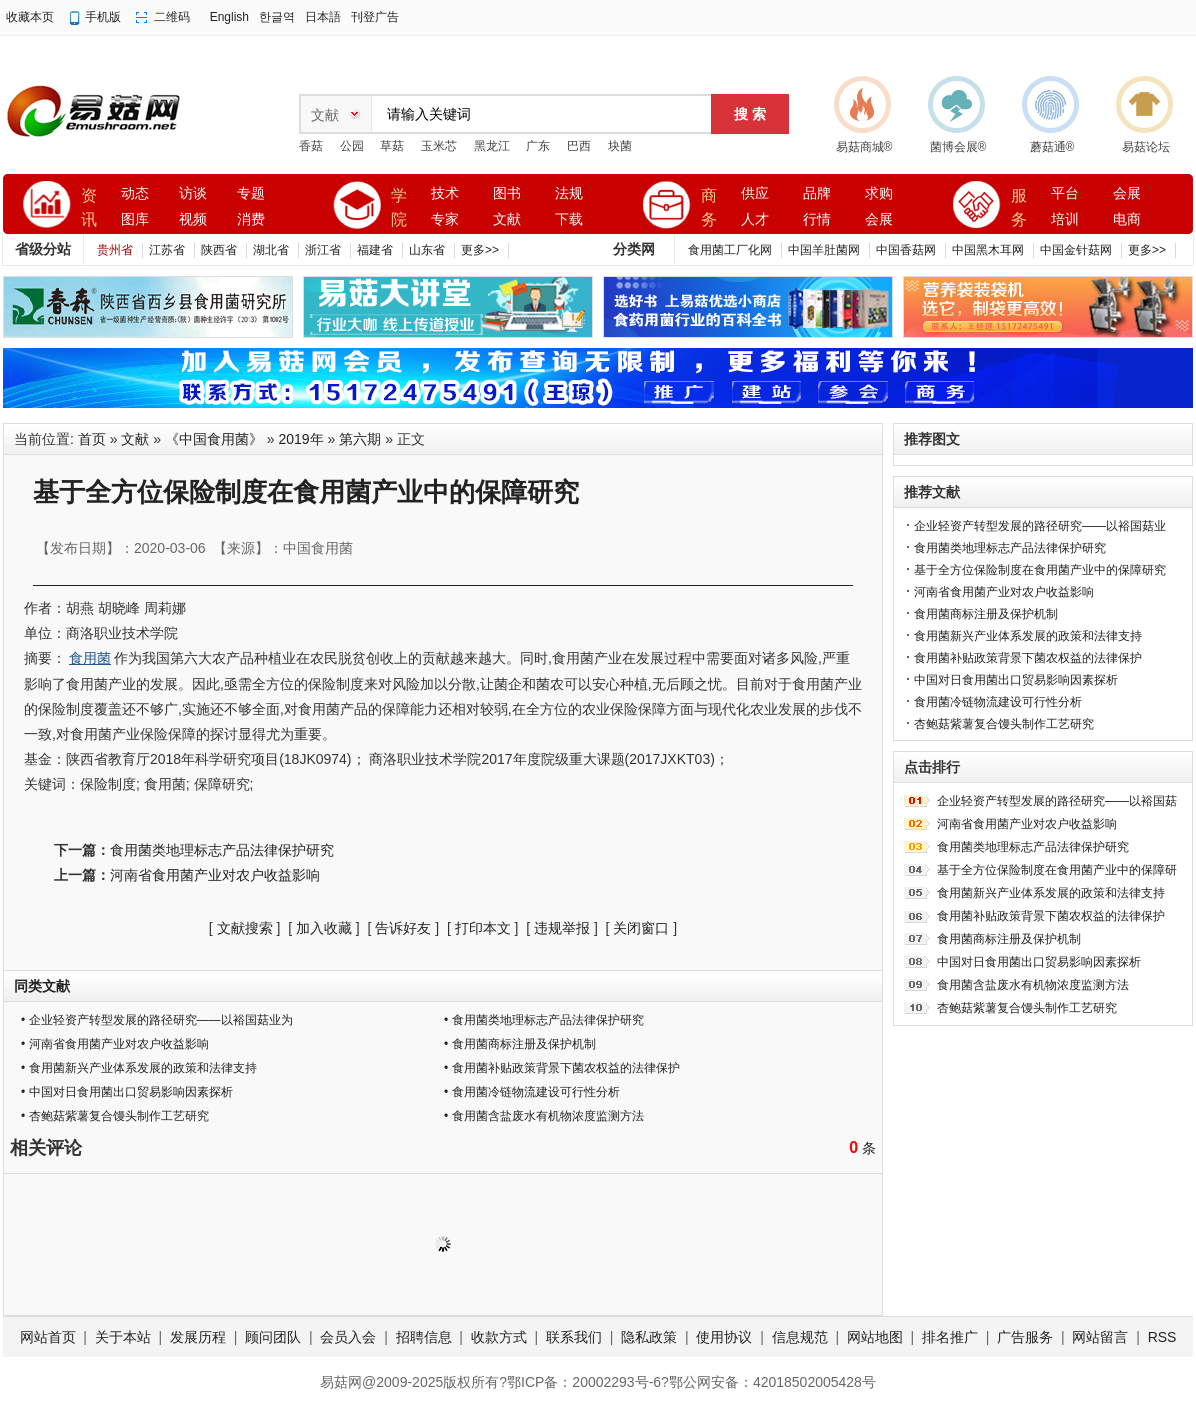 The width and height of the screenshot is (1196, 1407). Describe the element at coordinates (271, 250) in the screenshot. I see `湖北省` at that location.